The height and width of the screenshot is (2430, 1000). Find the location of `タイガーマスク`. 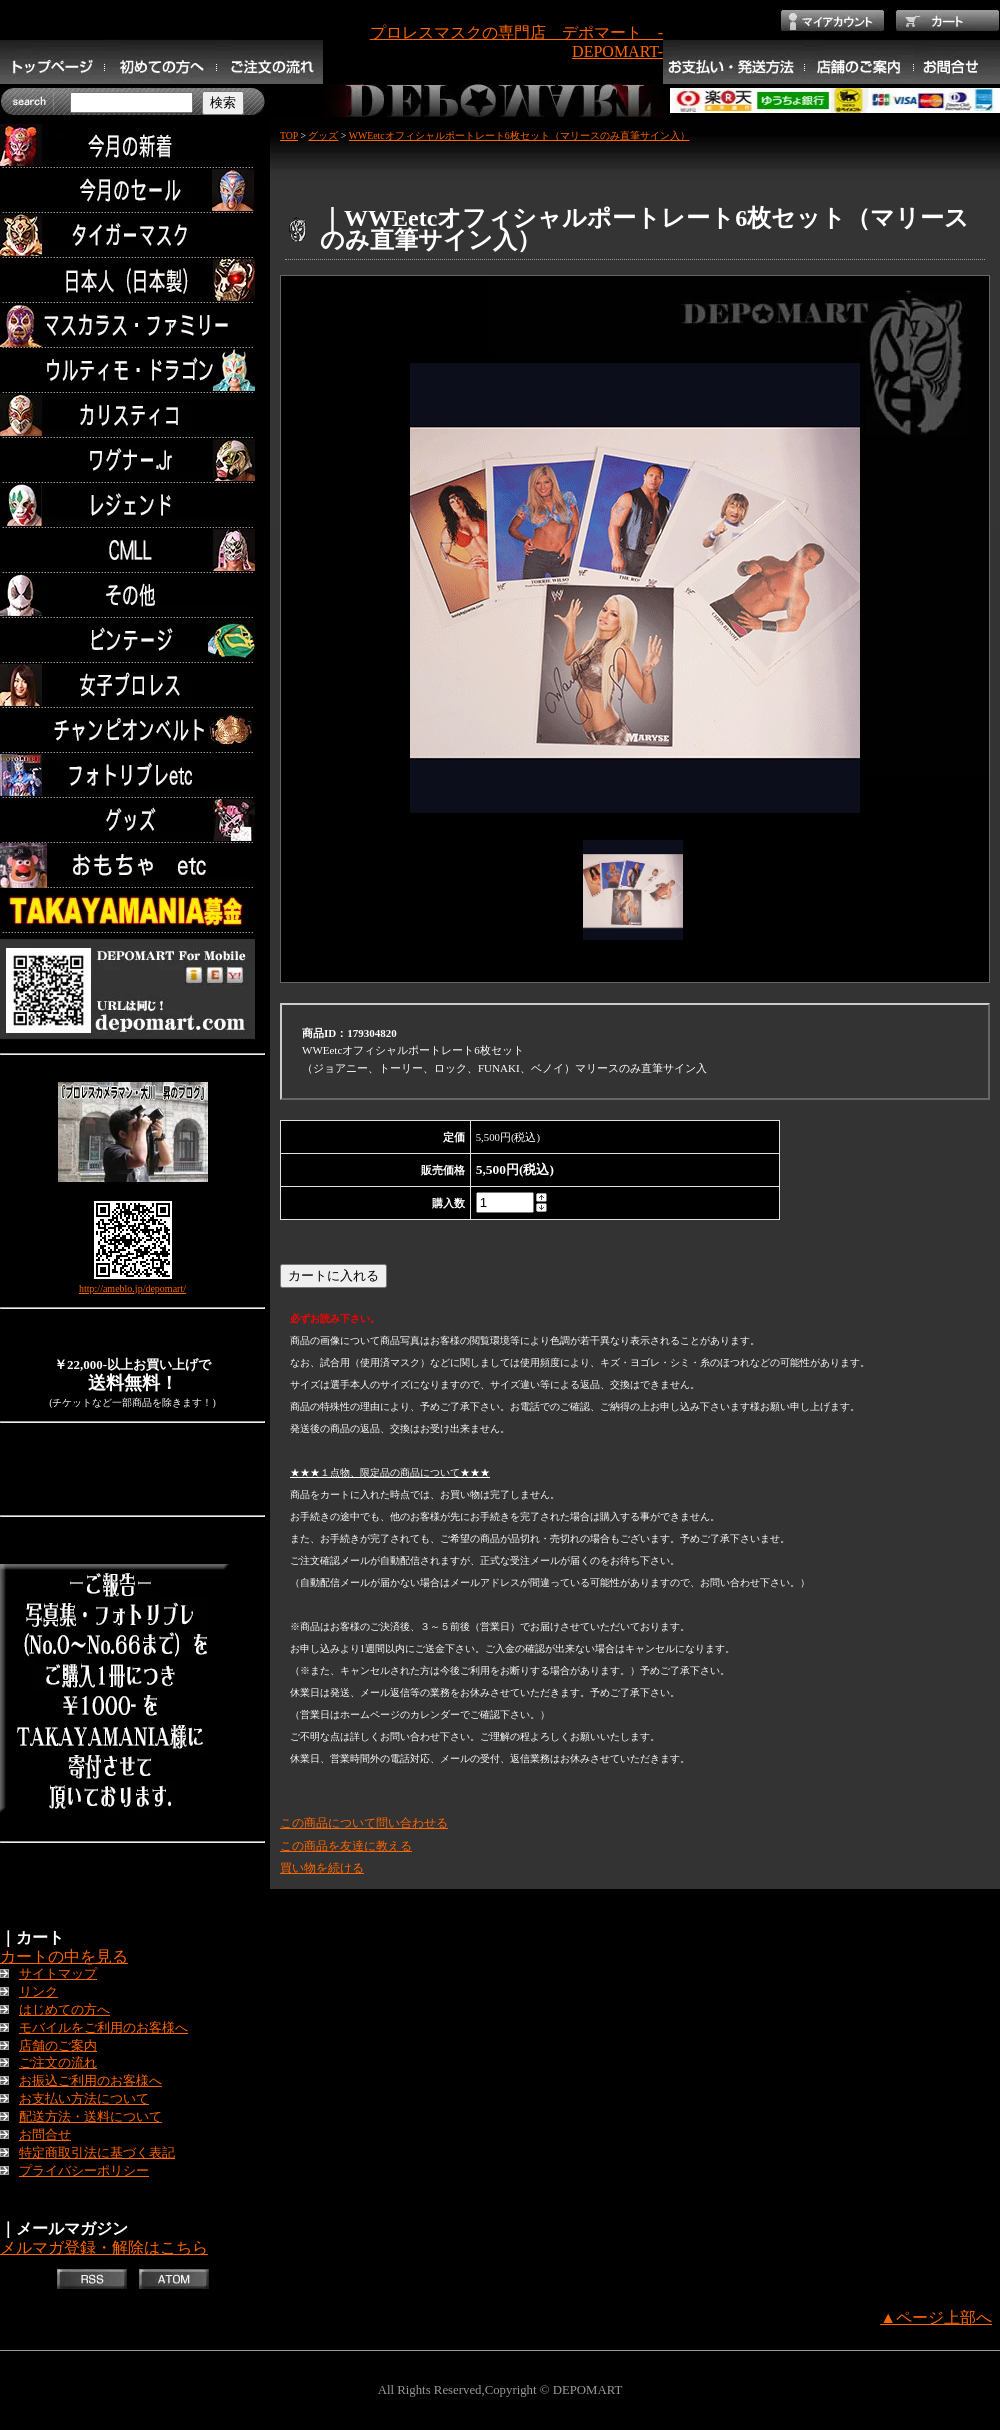

タイガーマスク is located at coordinates (132, 235).